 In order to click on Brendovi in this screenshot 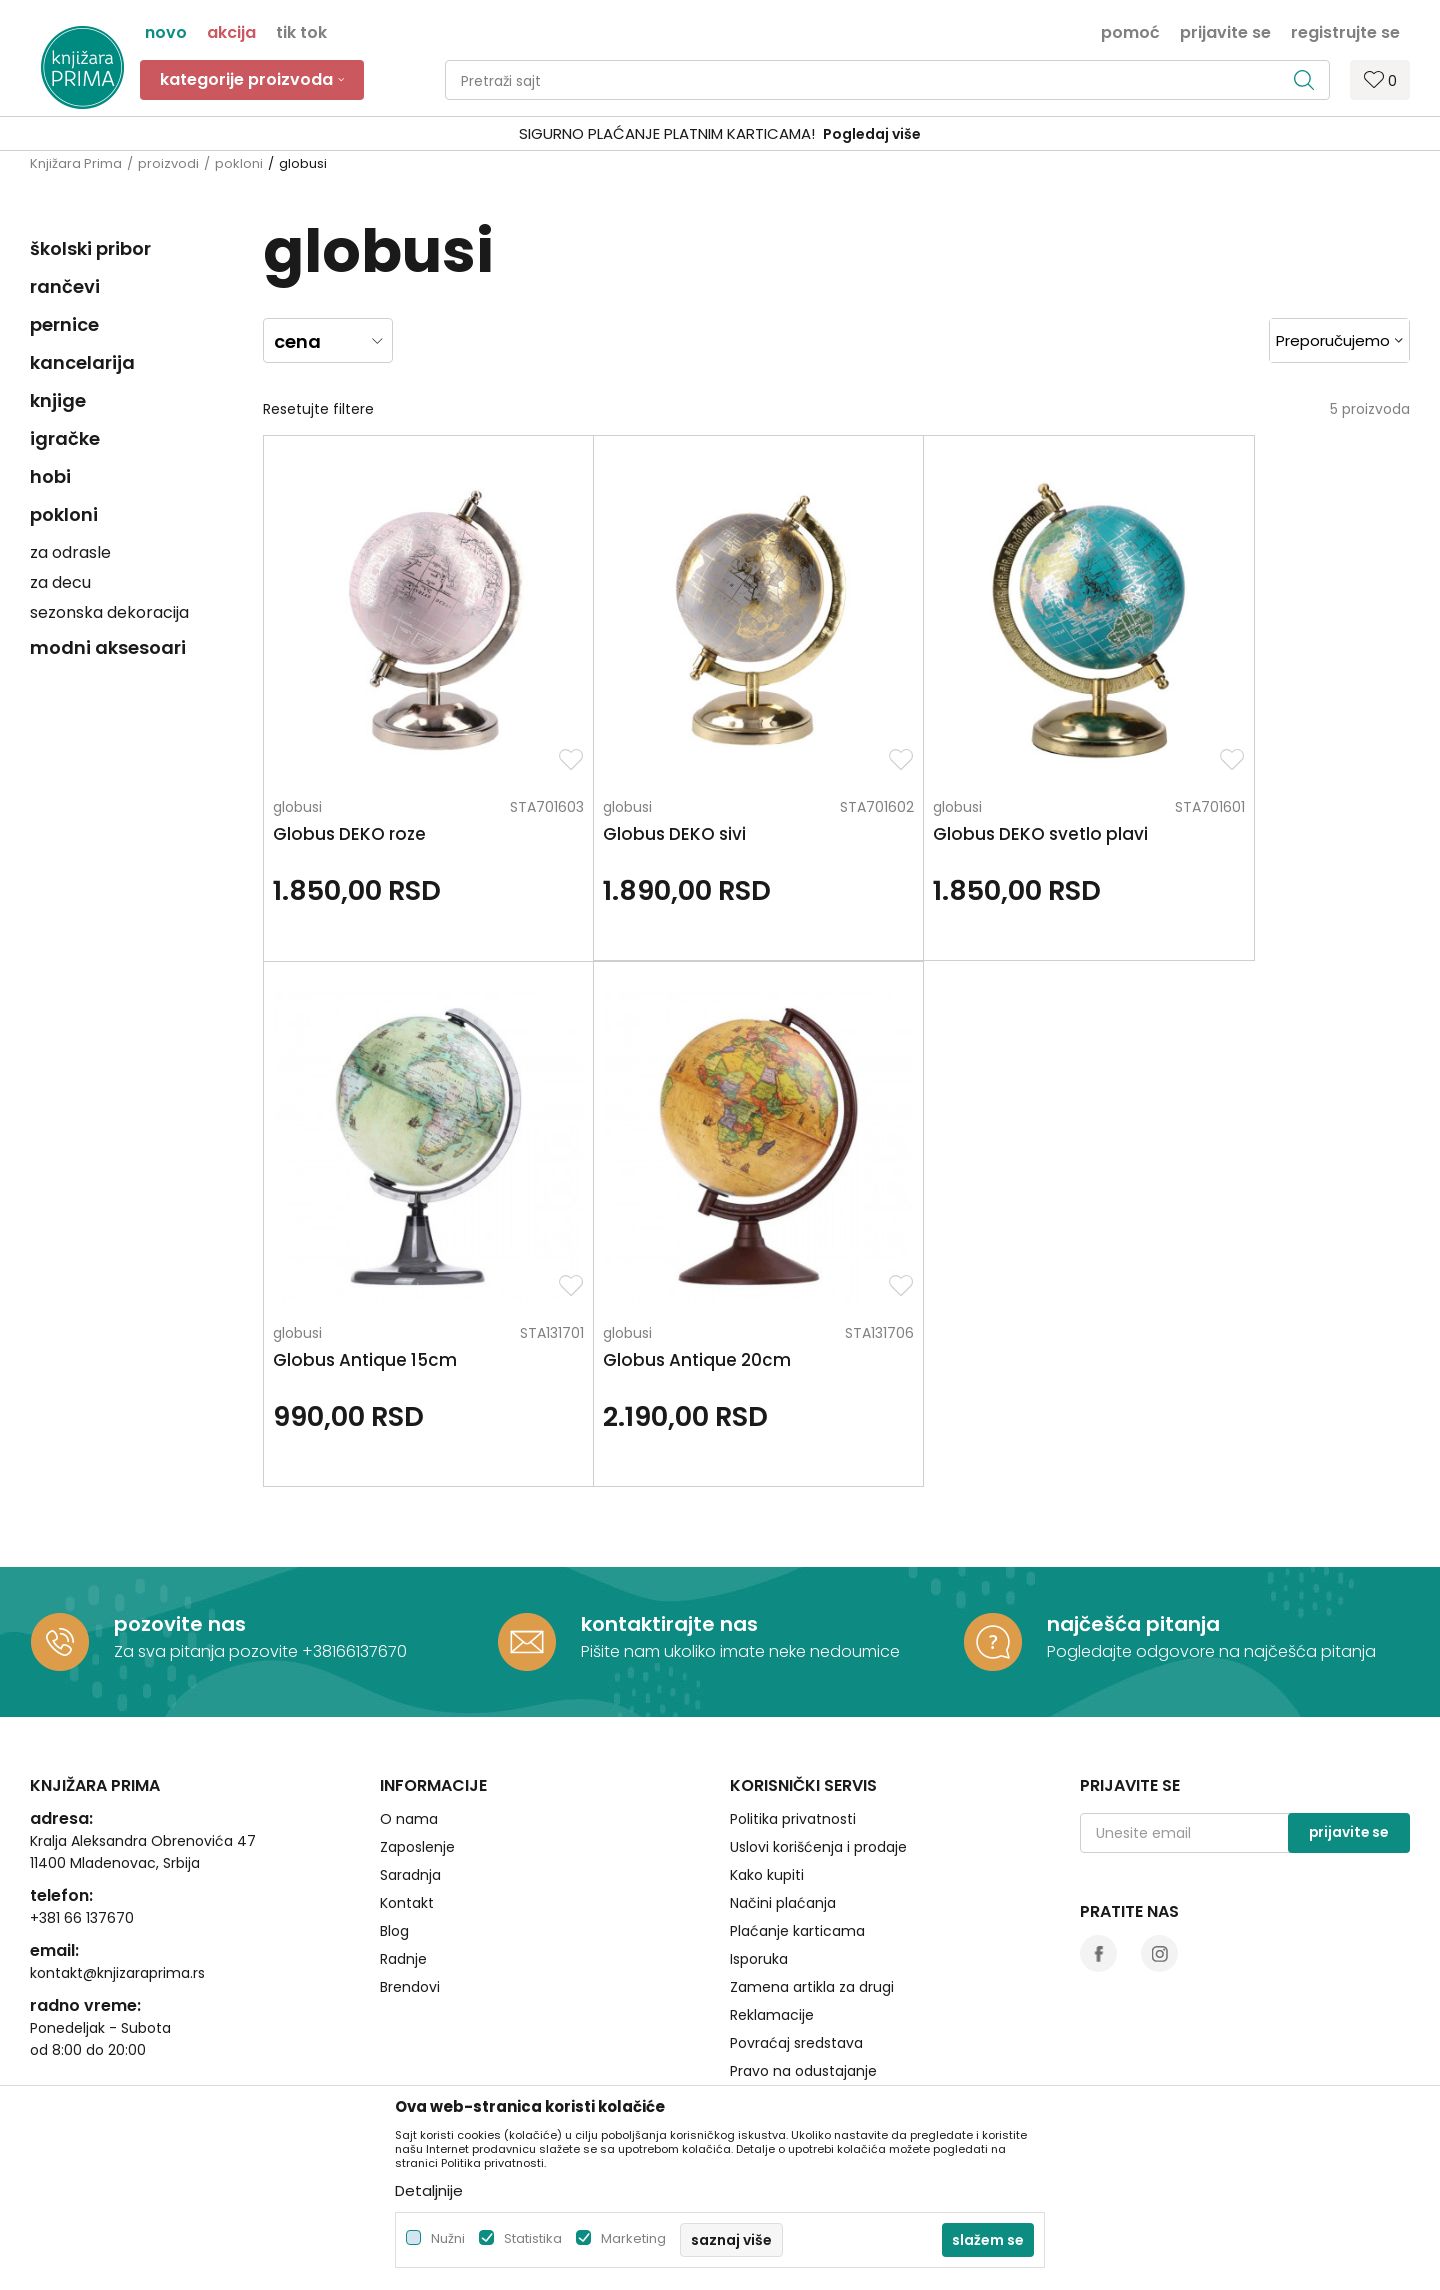, I will do `click(410, 1899)`.